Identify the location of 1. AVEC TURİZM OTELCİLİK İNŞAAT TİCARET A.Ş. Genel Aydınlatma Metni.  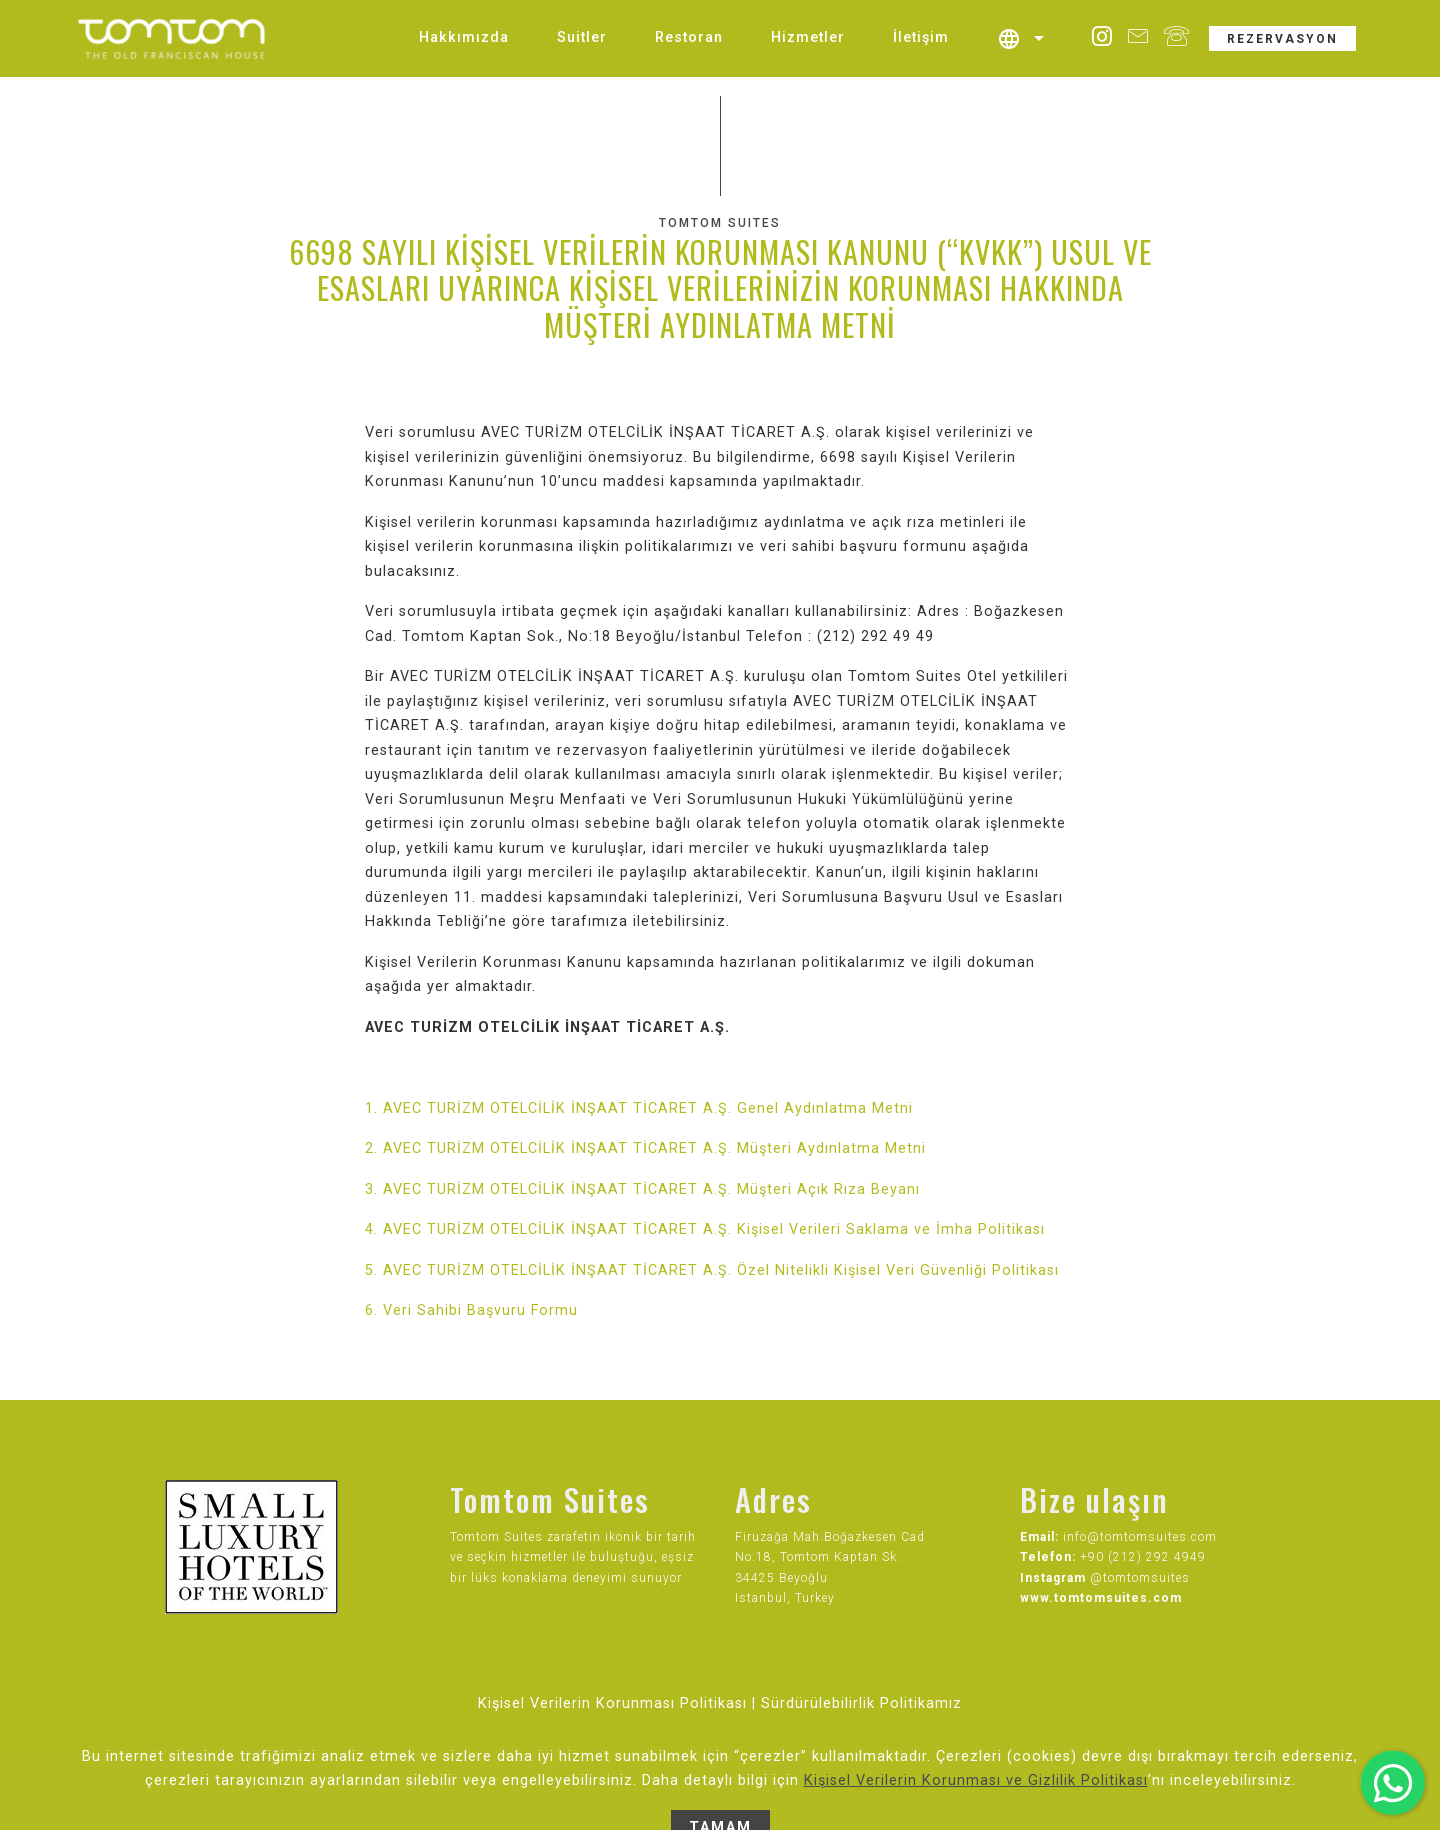
(639, 1108).